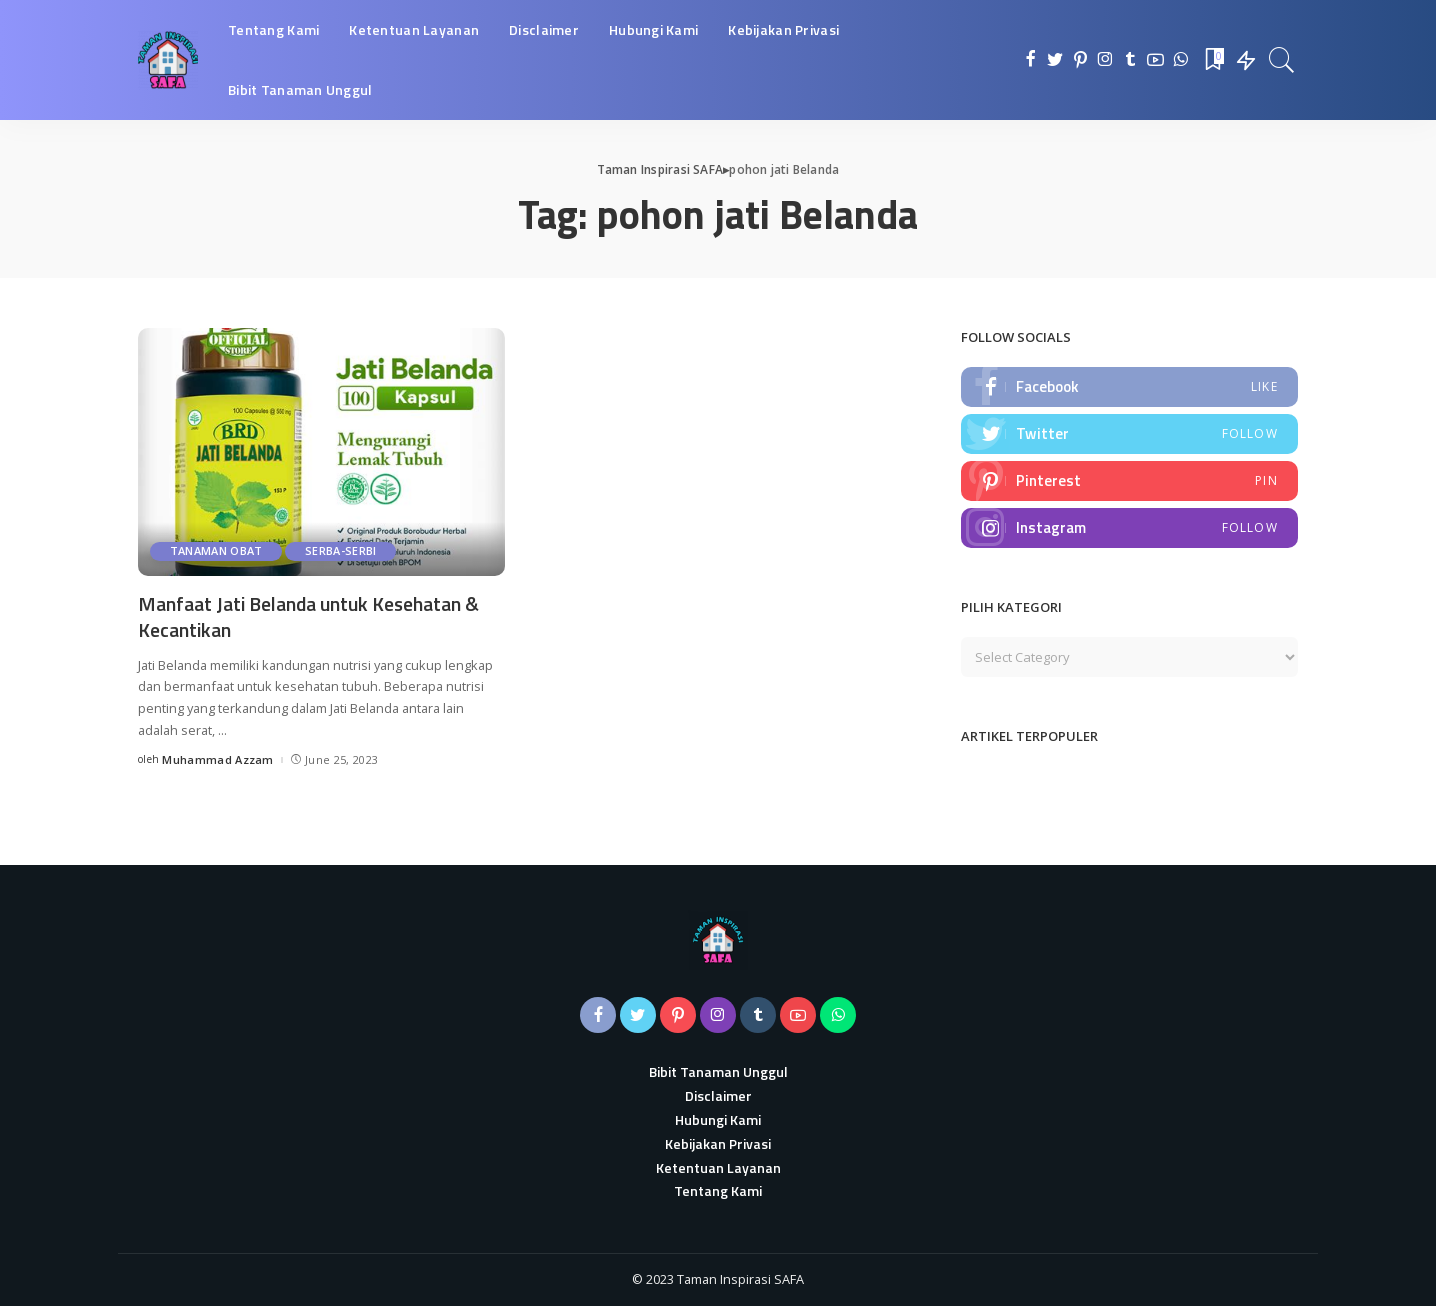 This screenshot has width=1436, height=1306. Describe the element at coordinates (342, 551) in the screenshot. I see `Serba-serbi` at that location.